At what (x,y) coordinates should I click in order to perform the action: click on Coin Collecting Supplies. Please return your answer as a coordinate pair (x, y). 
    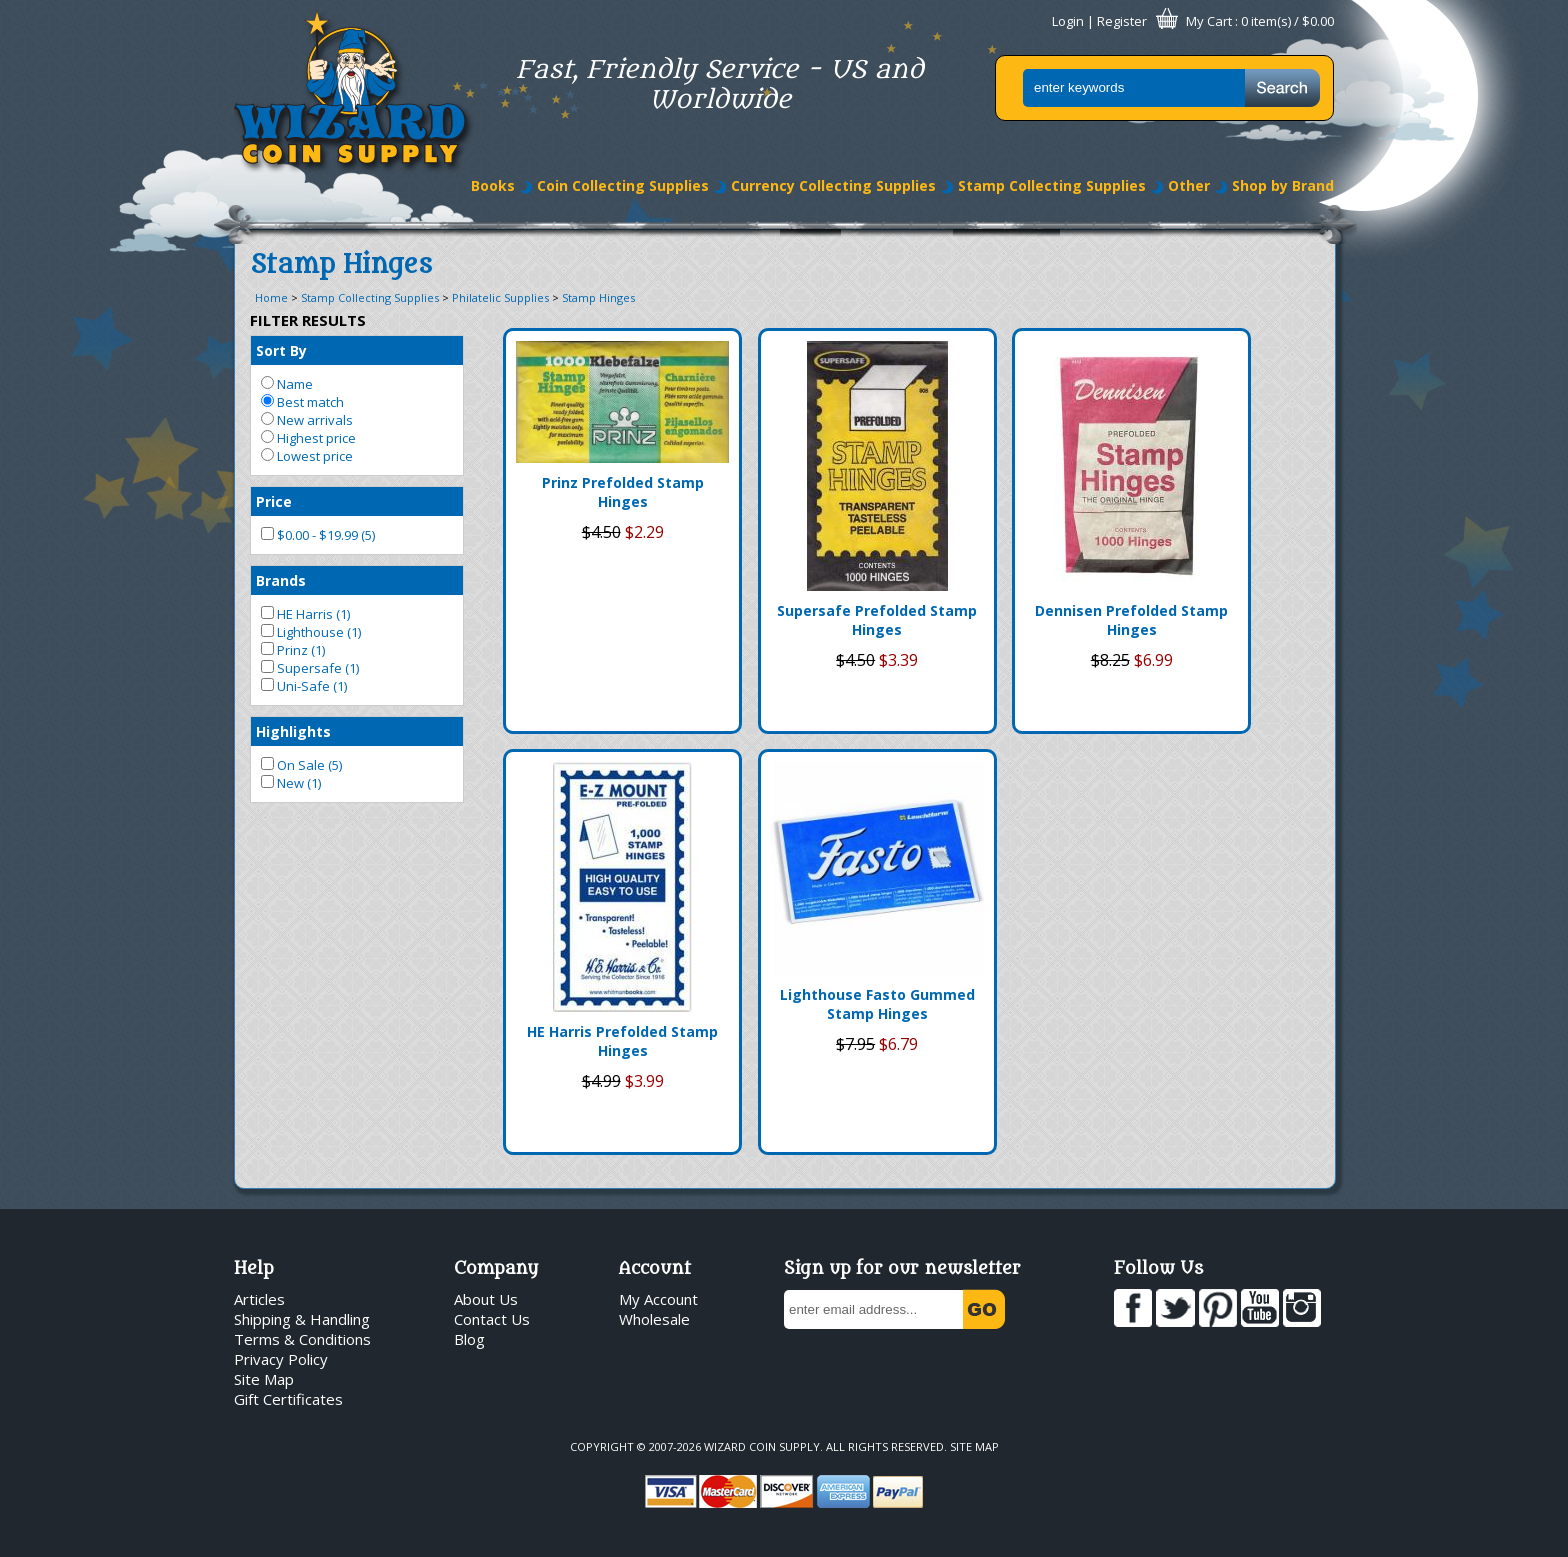
    Looking at the image, I should click on (623, 185).